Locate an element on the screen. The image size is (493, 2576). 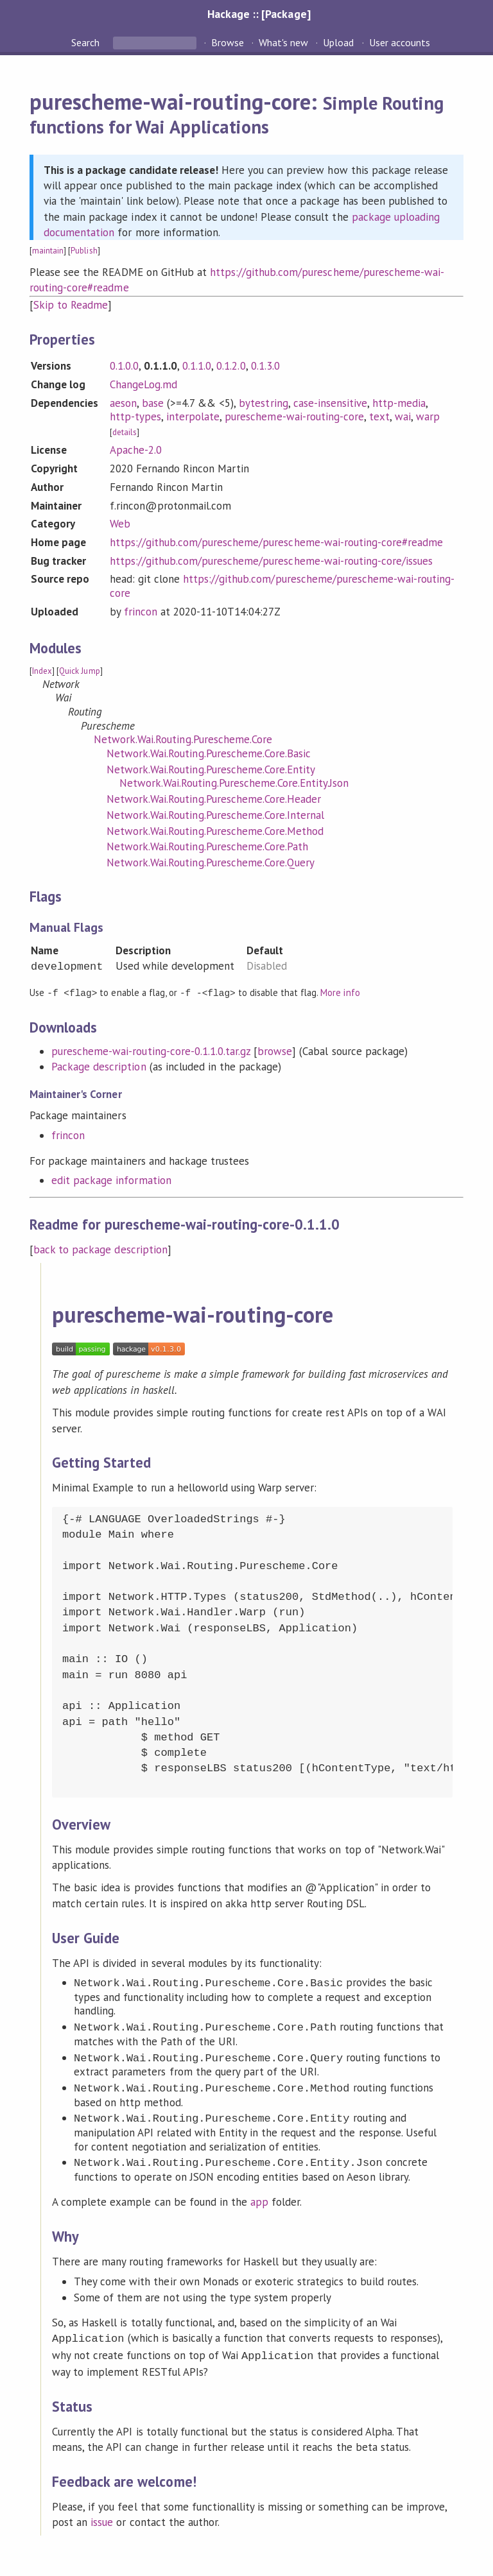
wai is located at coordinates (403, 416).